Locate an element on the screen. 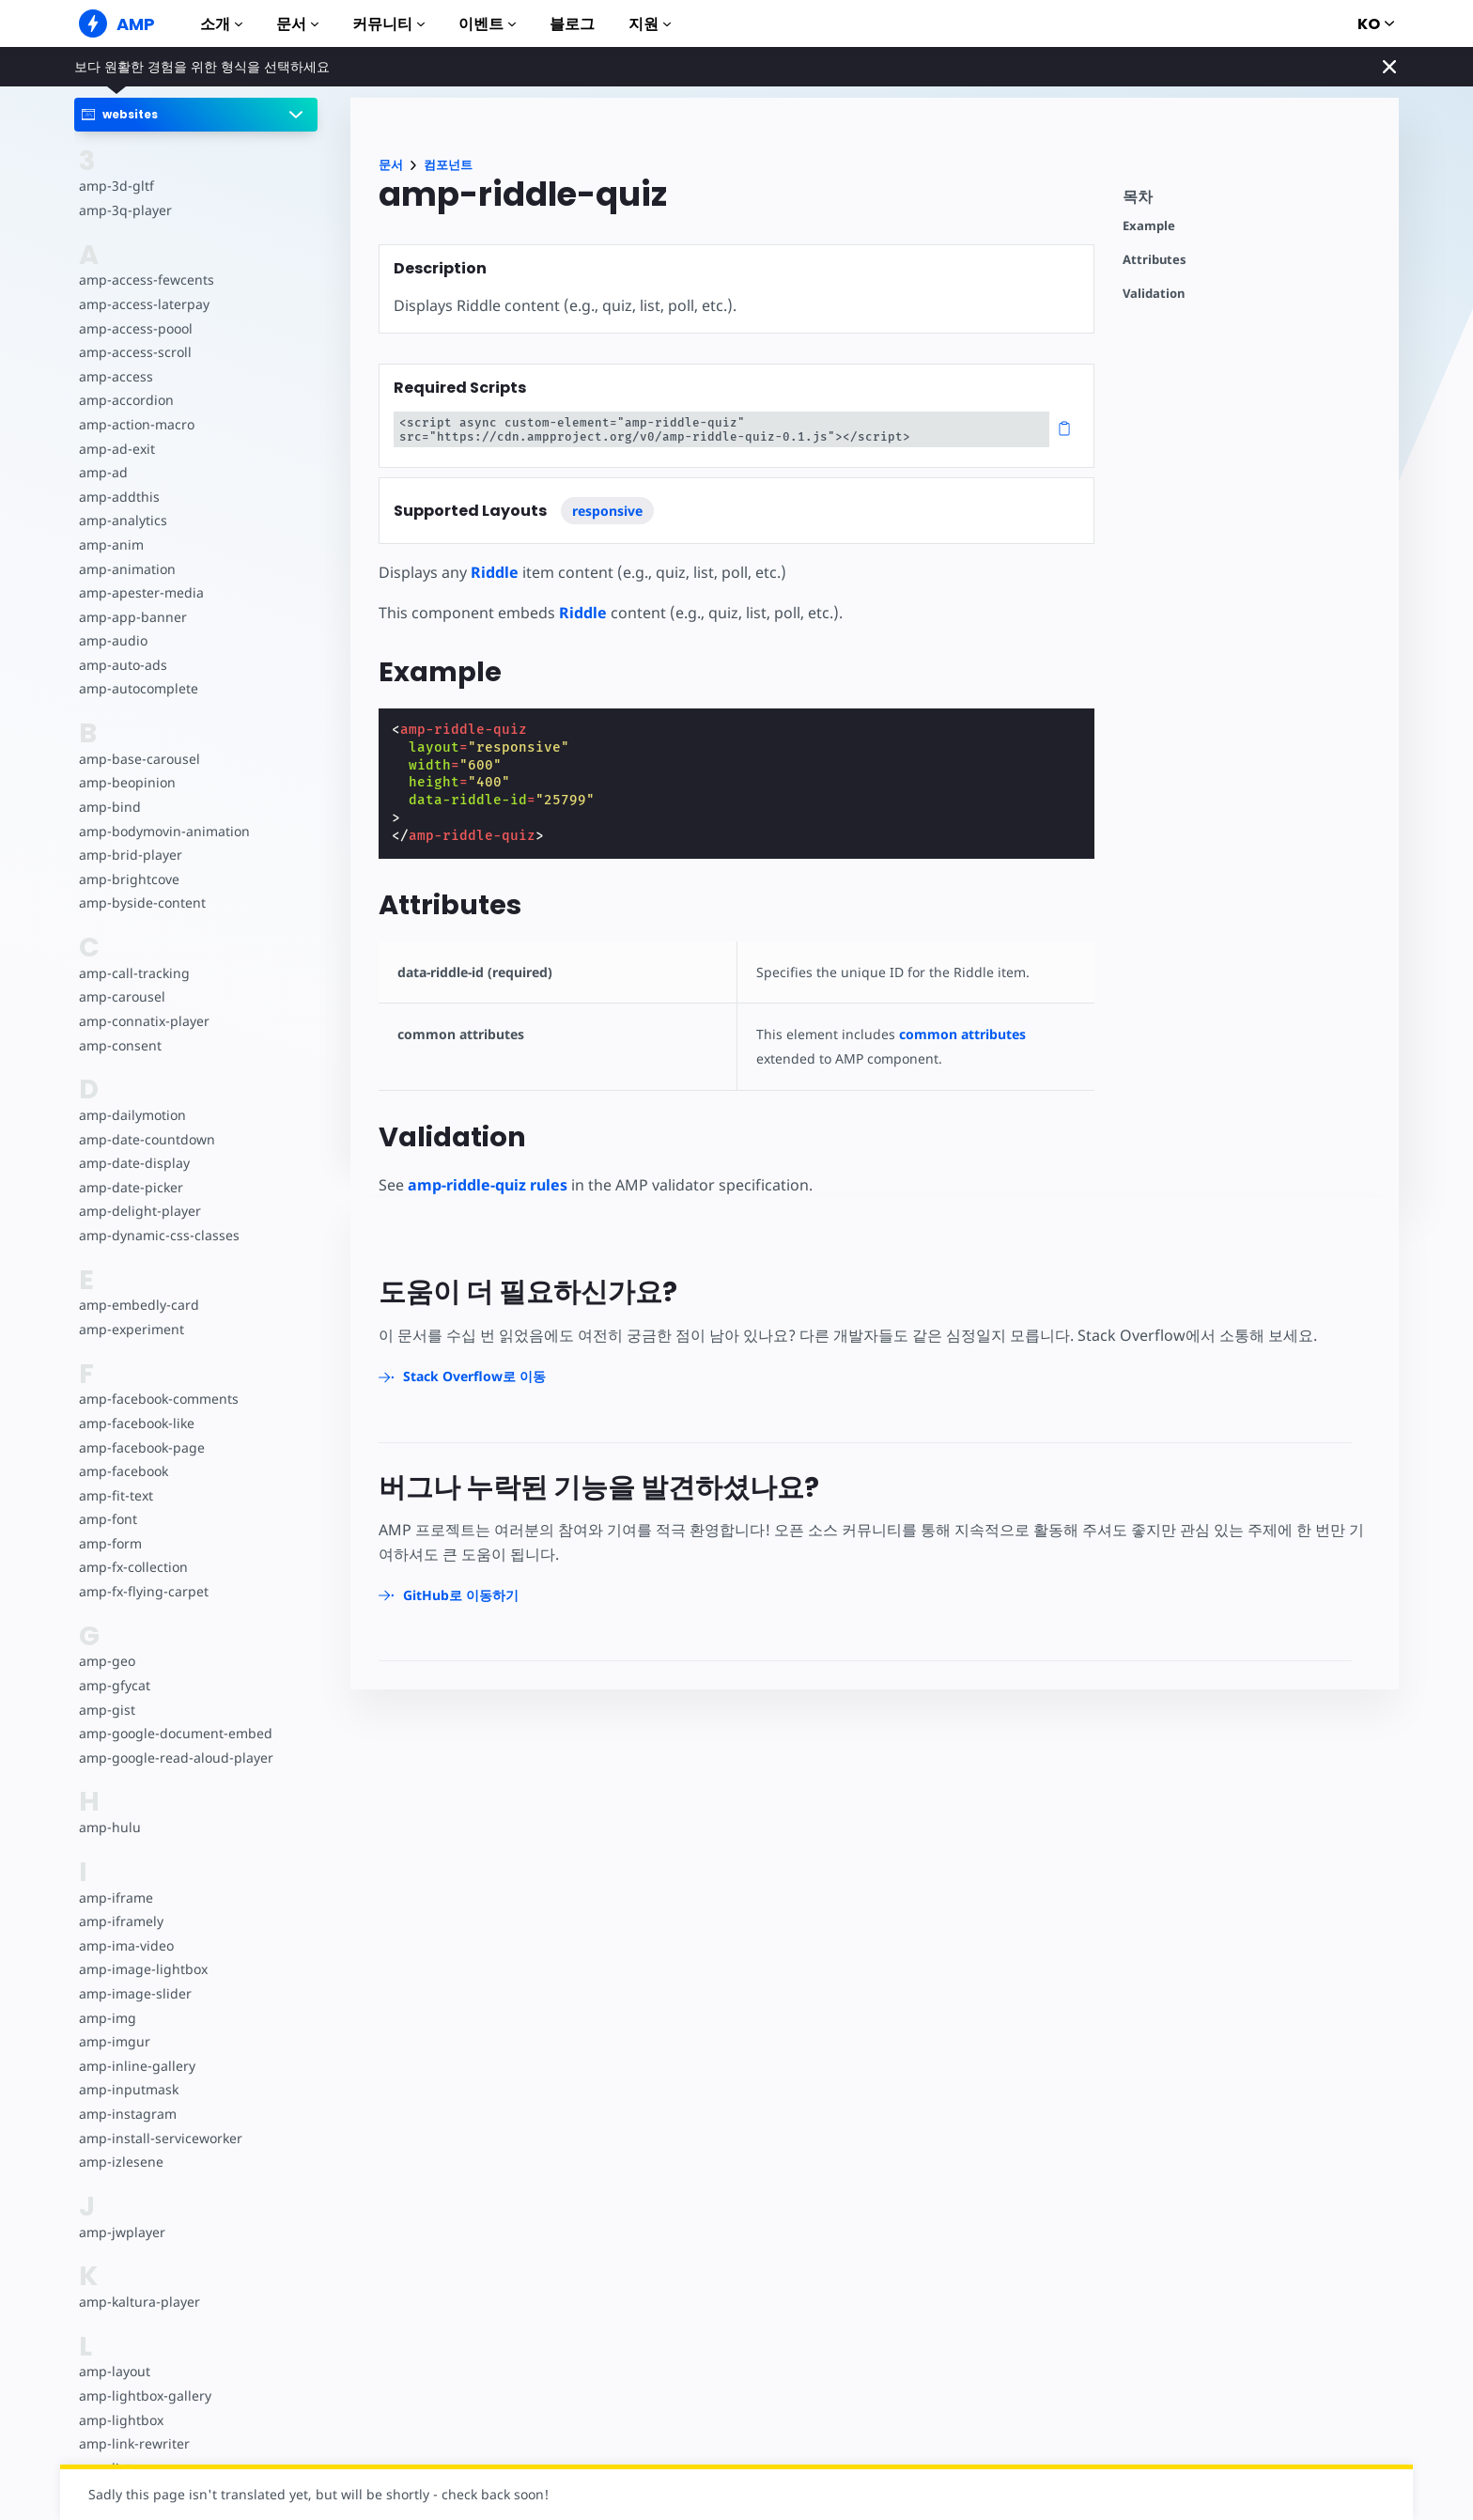  amp-accordion is located at coordinates (125, 400).